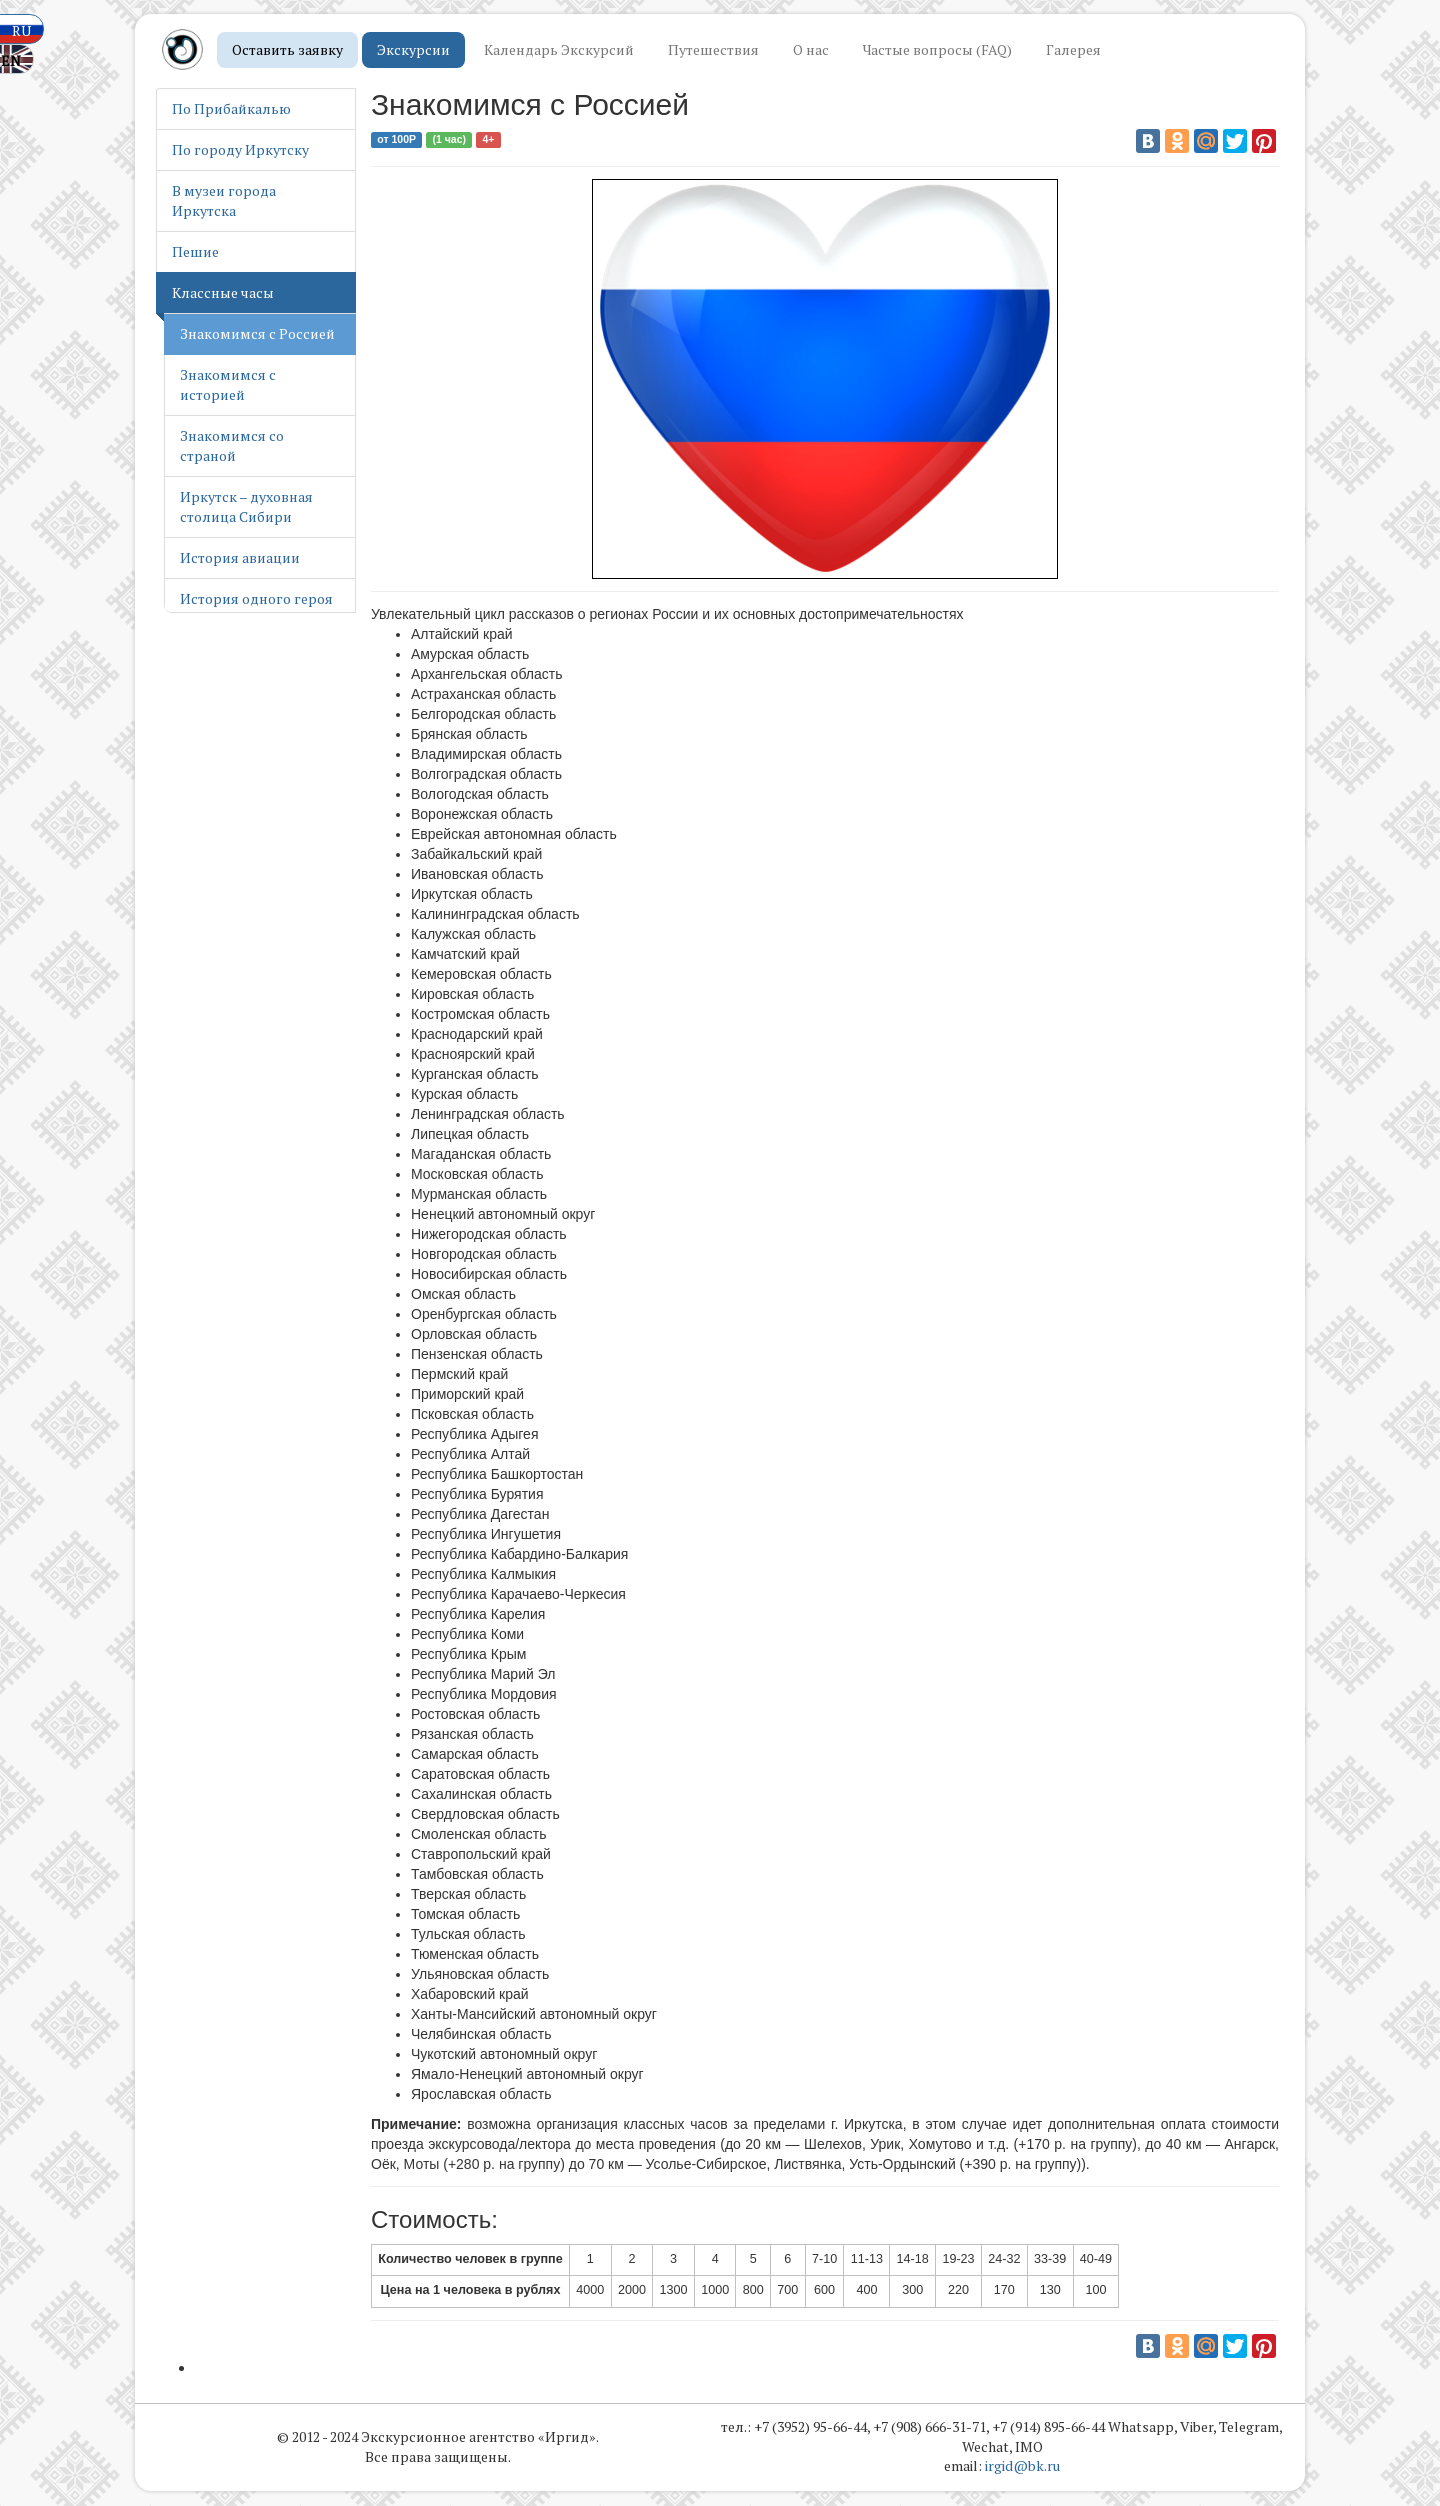 This screenshot has width=1440, height=2506. What do you see at coordinates (223, 292) in the screenshot?
I see `Классные часы` at bounding box center [223, 292].